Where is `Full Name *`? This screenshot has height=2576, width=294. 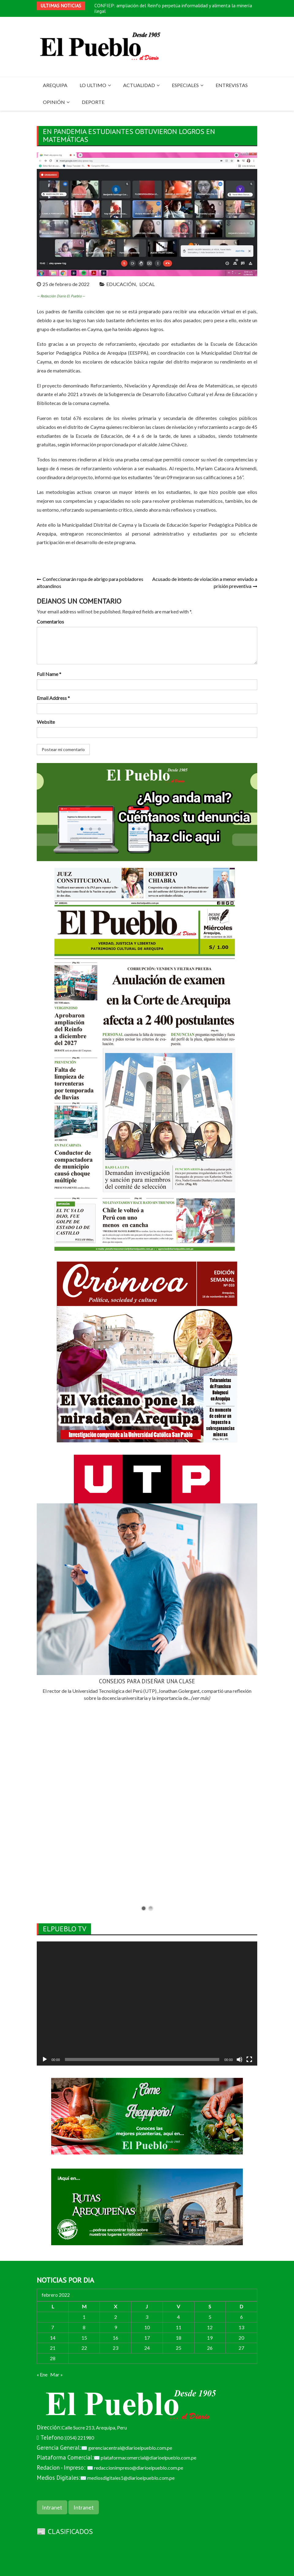
Full Name * is located at coordinates (49, 674).